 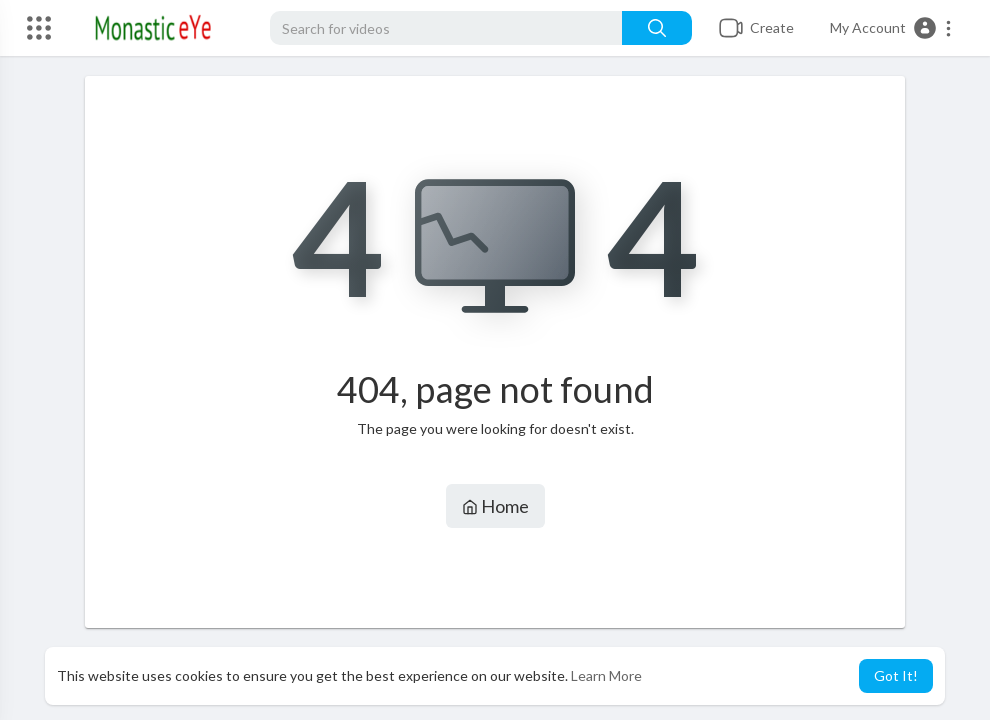 I want to click on [button], so click(x=891, y=28).